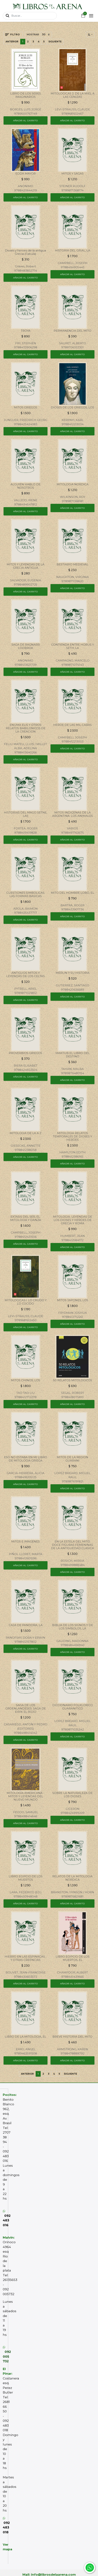 This screenshot has width=98, height=2576. Describe the element at coordinates (25, 814) in the screenshot. I see `HISTORIAS DEL MAGO SETNE, LAS` at that location.